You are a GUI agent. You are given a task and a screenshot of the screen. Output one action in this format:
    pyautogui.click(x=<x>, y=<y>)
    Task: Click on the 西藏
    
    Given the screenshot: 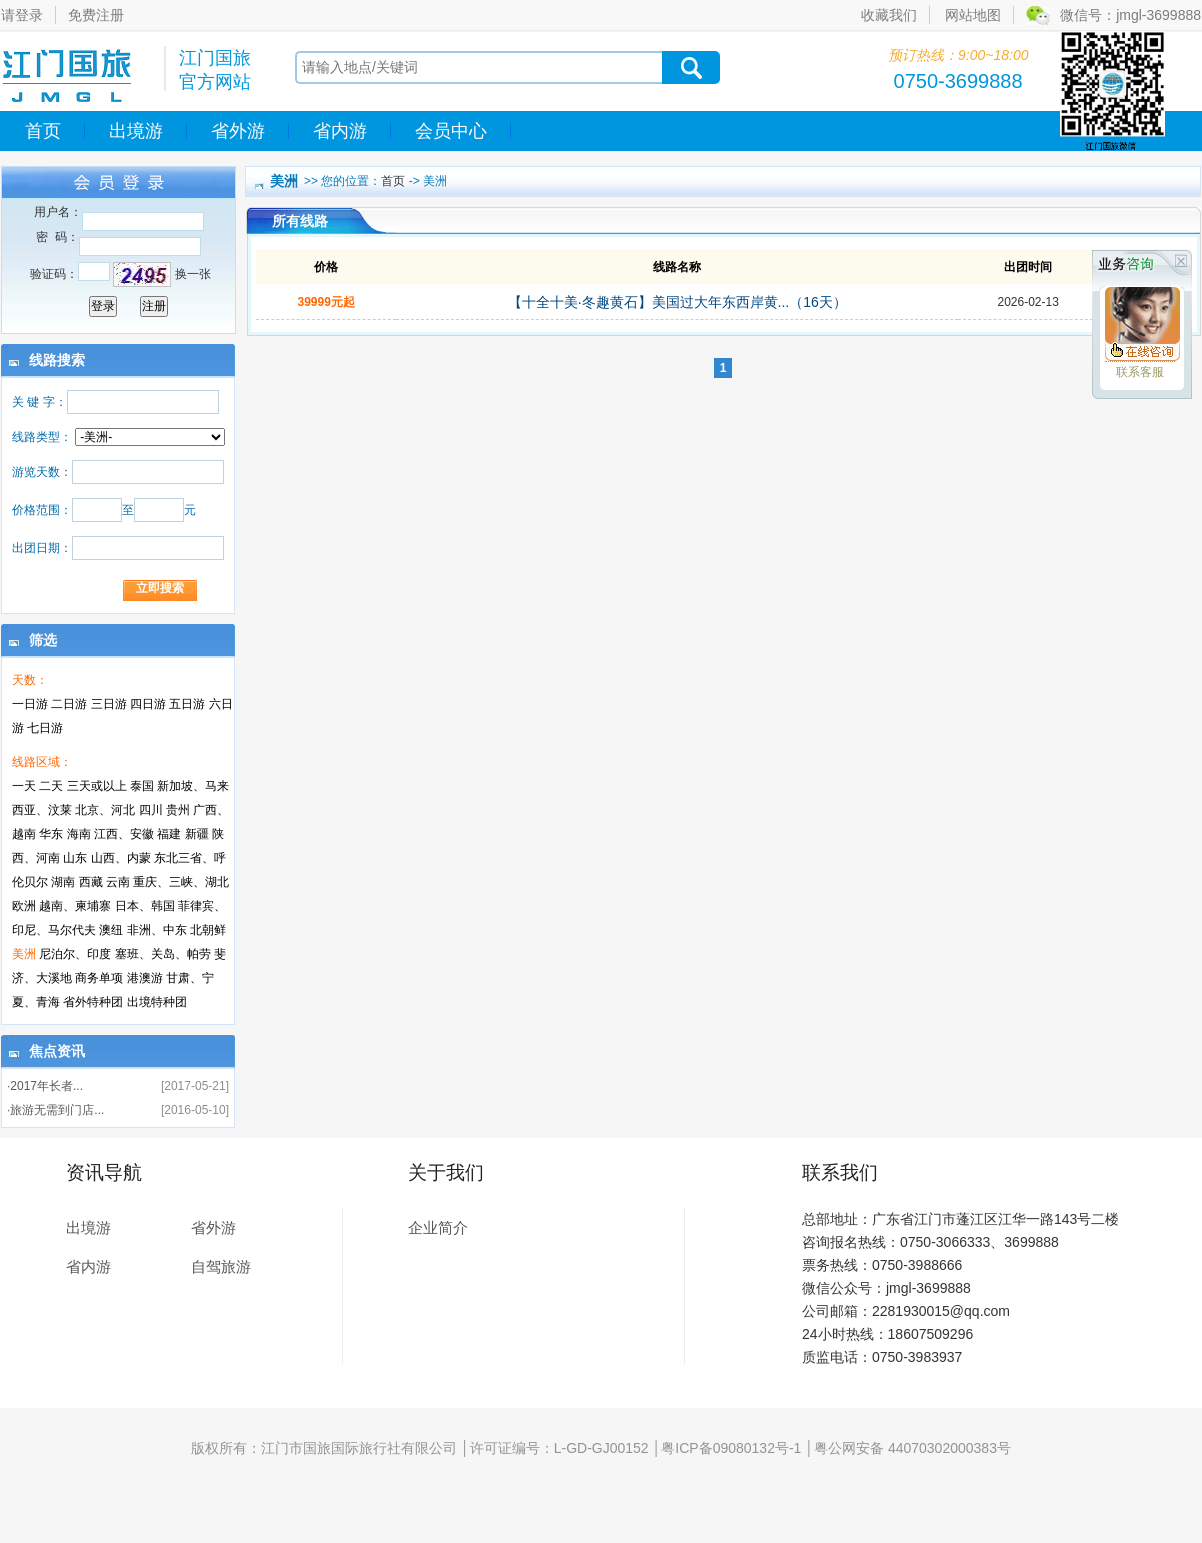 What is the action you would take?
    pyautogui.click(x=91, y=882)
    